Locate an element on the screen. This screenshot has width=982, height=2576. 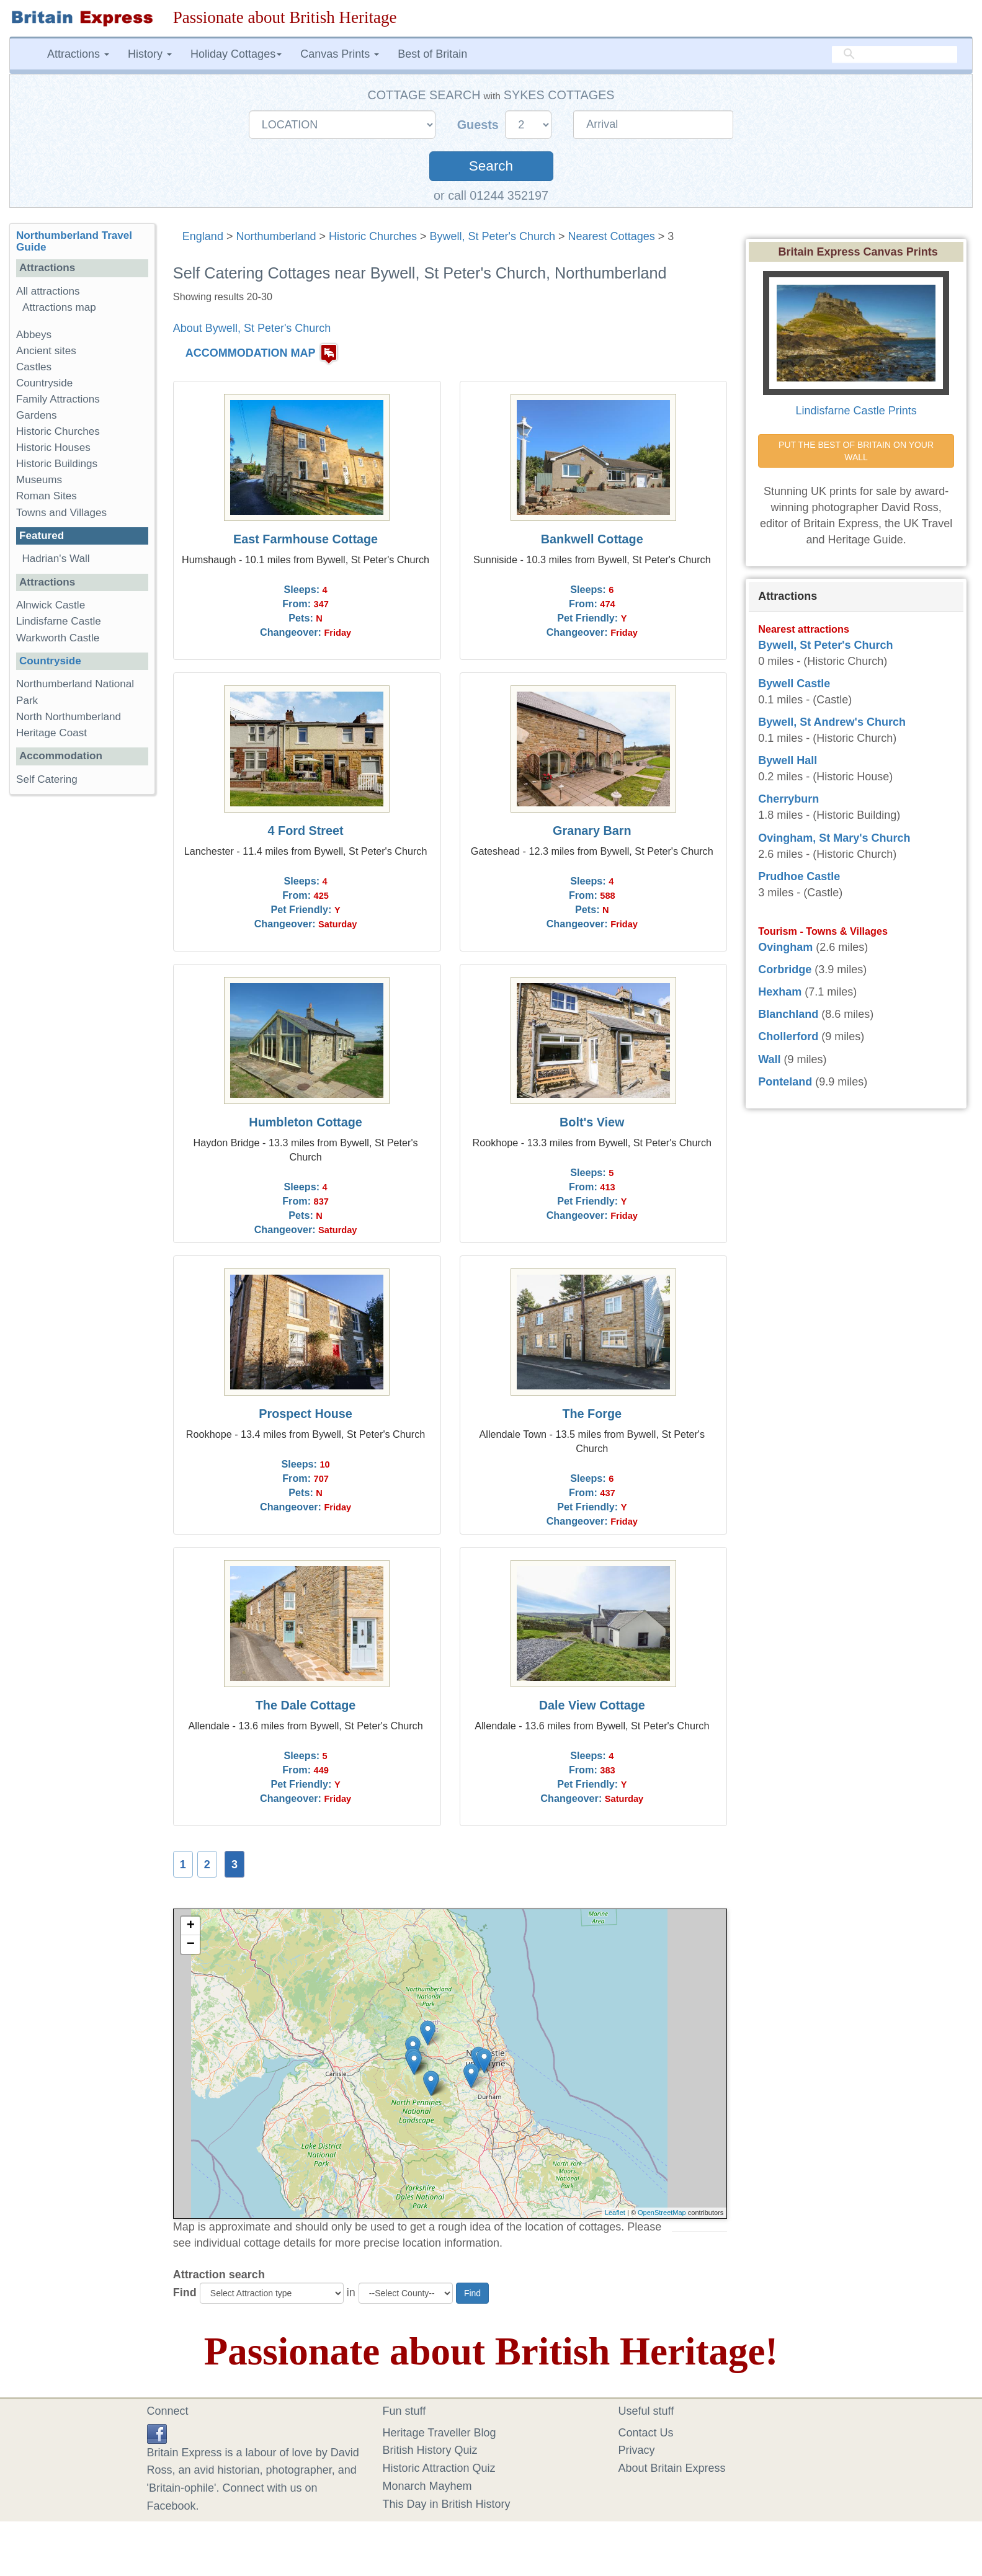
Bywell Castle is located at coordinates (794, 683).